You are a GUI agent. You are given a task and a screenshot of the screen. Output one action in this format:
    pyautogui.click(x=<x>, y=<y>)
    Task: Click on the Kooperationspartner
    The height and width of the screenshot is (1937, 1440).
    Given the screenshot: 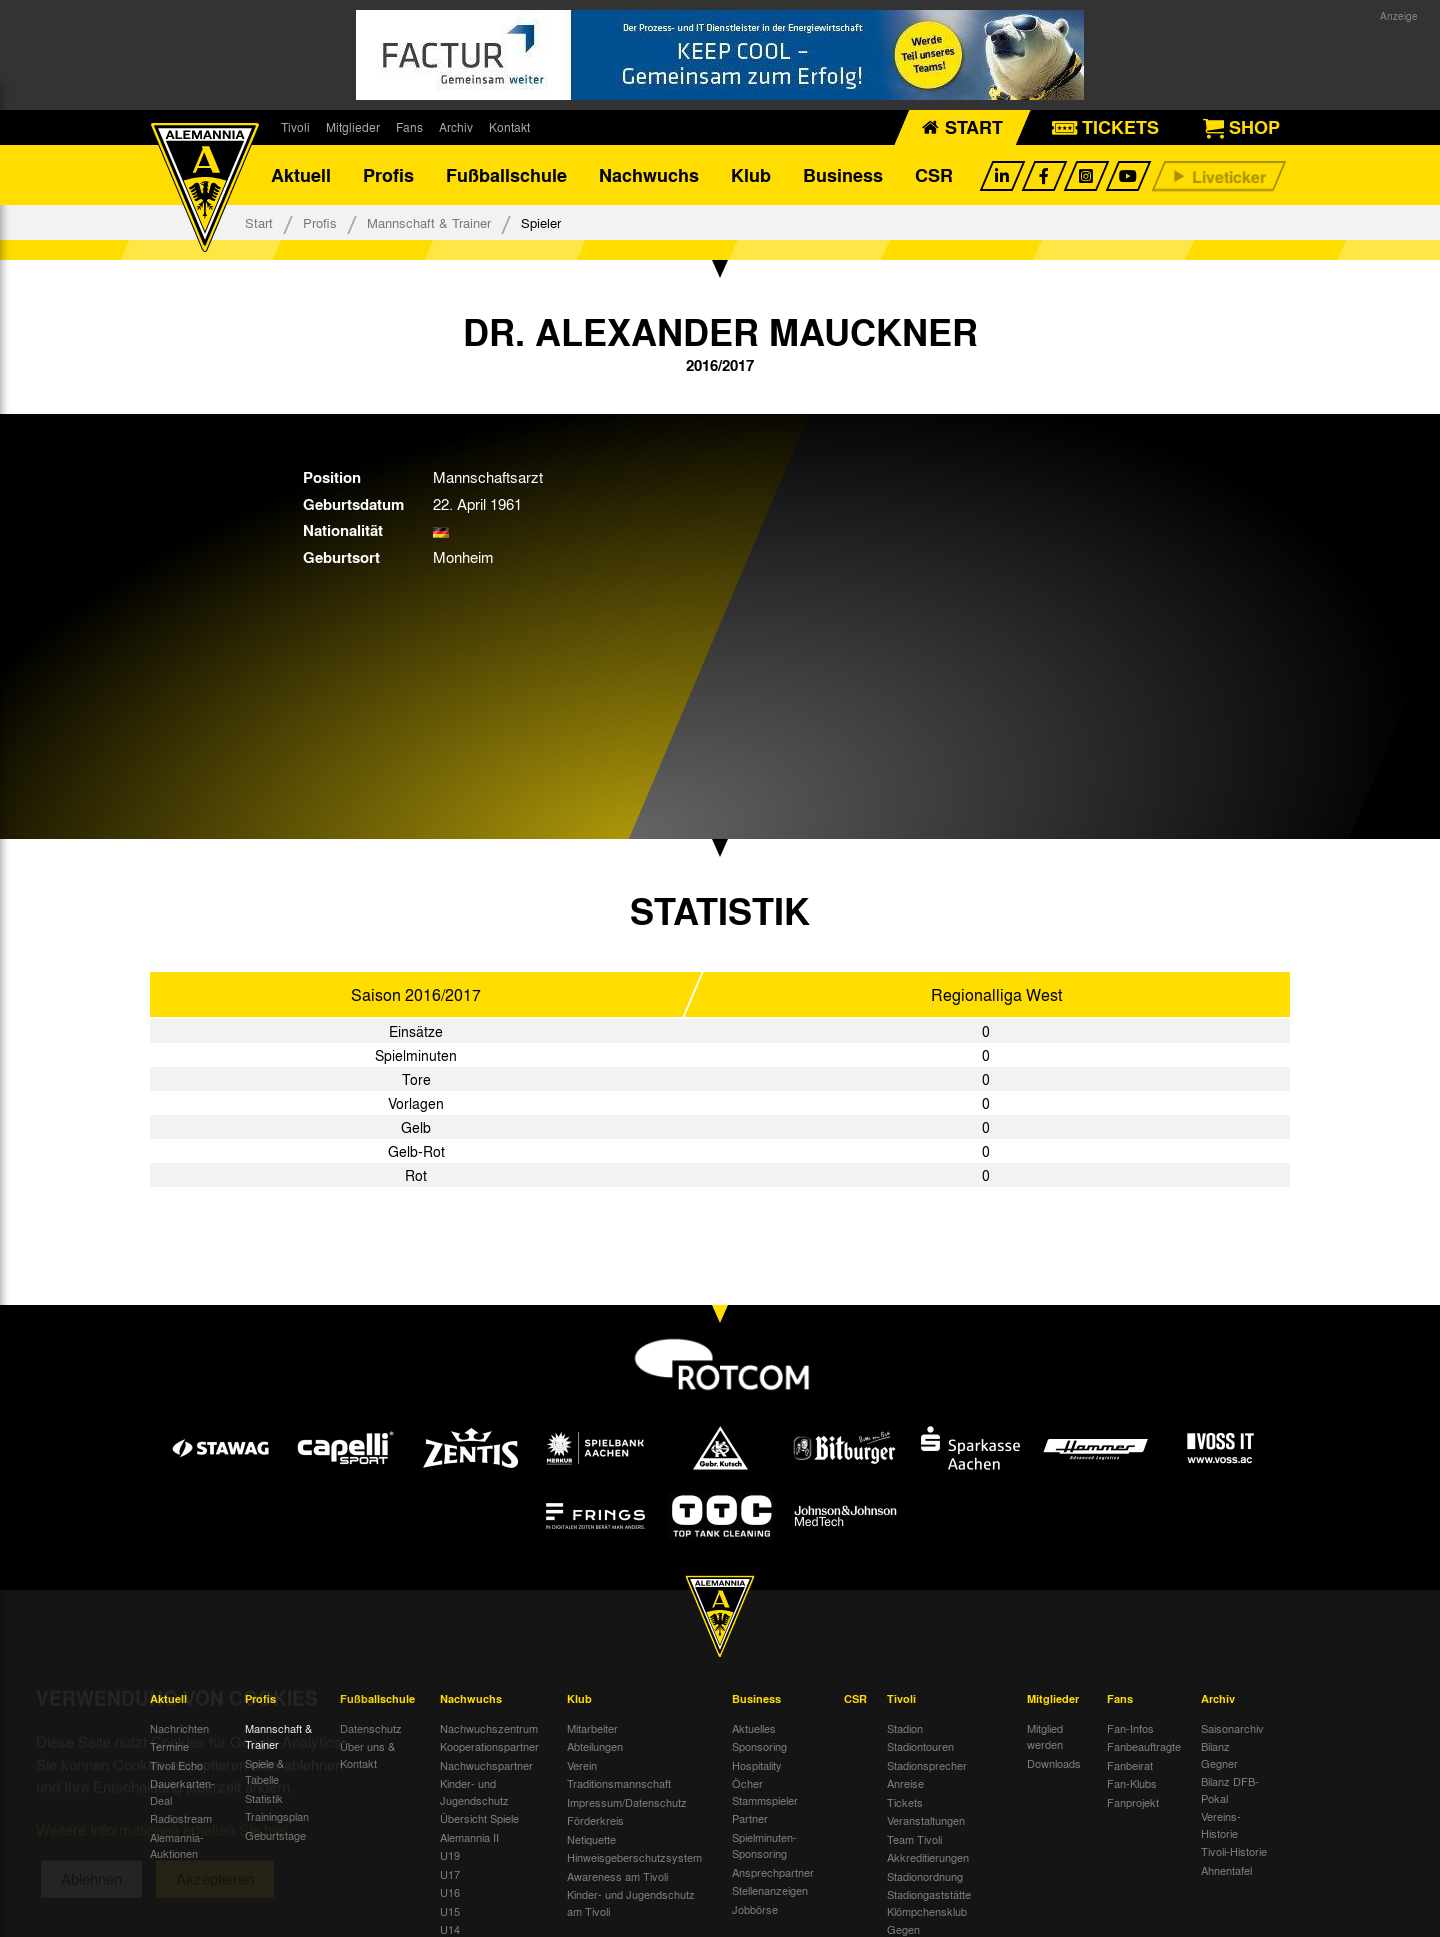 What is the action you would take?
    pyautogui.click(x=489, y=1746)
    